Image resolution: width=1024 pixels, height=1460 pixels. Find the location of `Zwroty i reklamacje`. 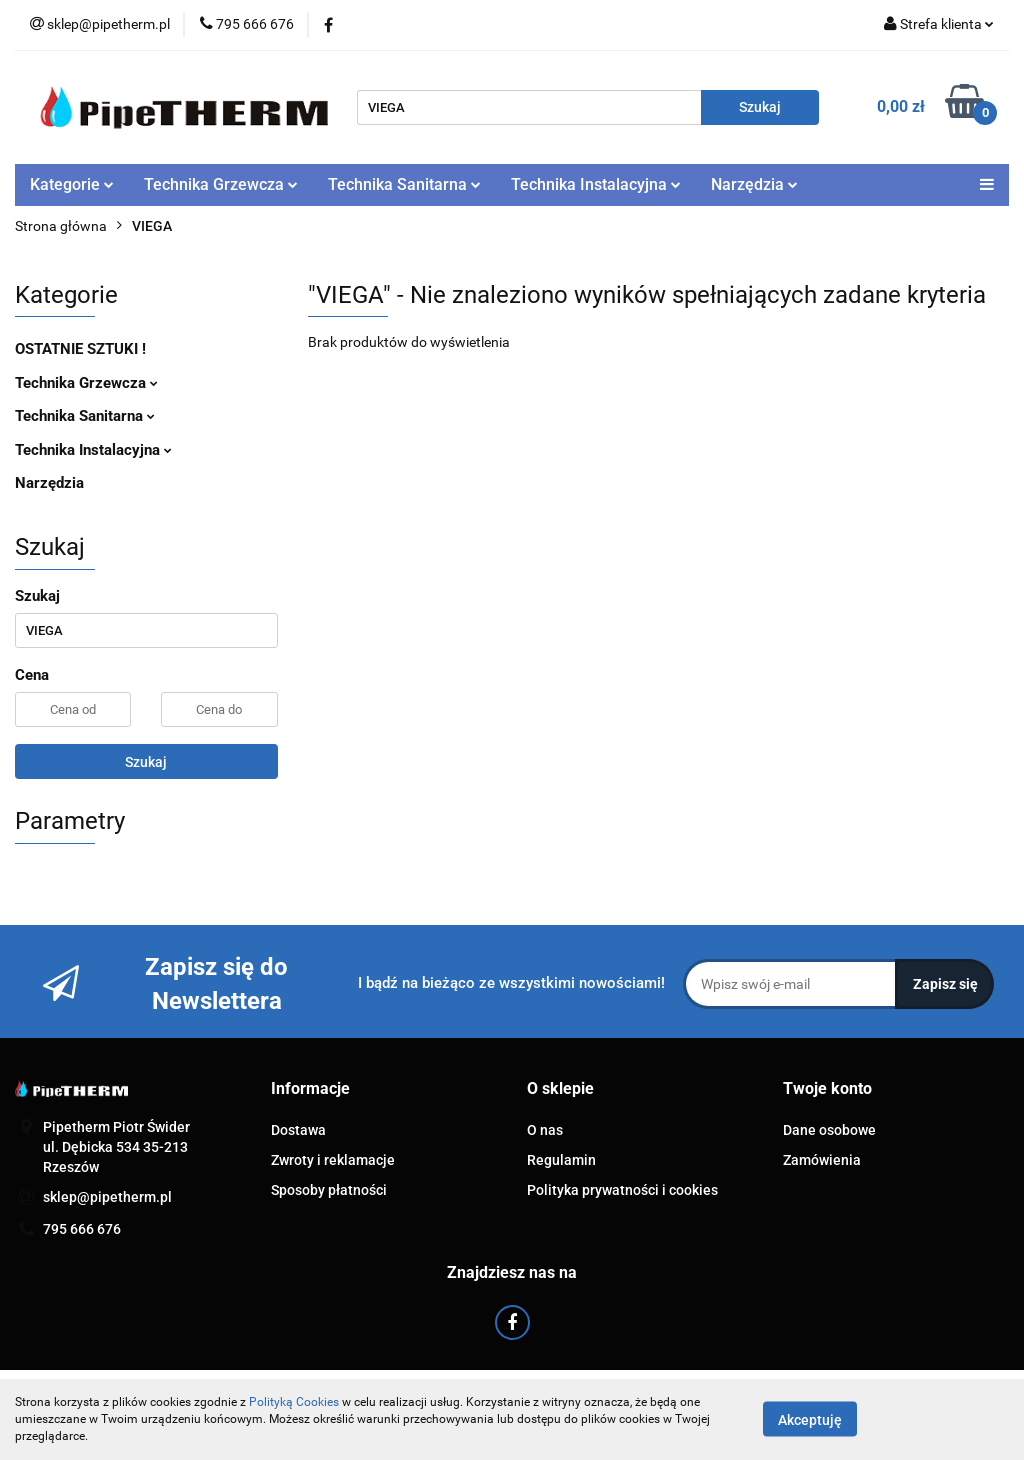

Zwroty i reklamacje is located at coordinates (333, 1160).